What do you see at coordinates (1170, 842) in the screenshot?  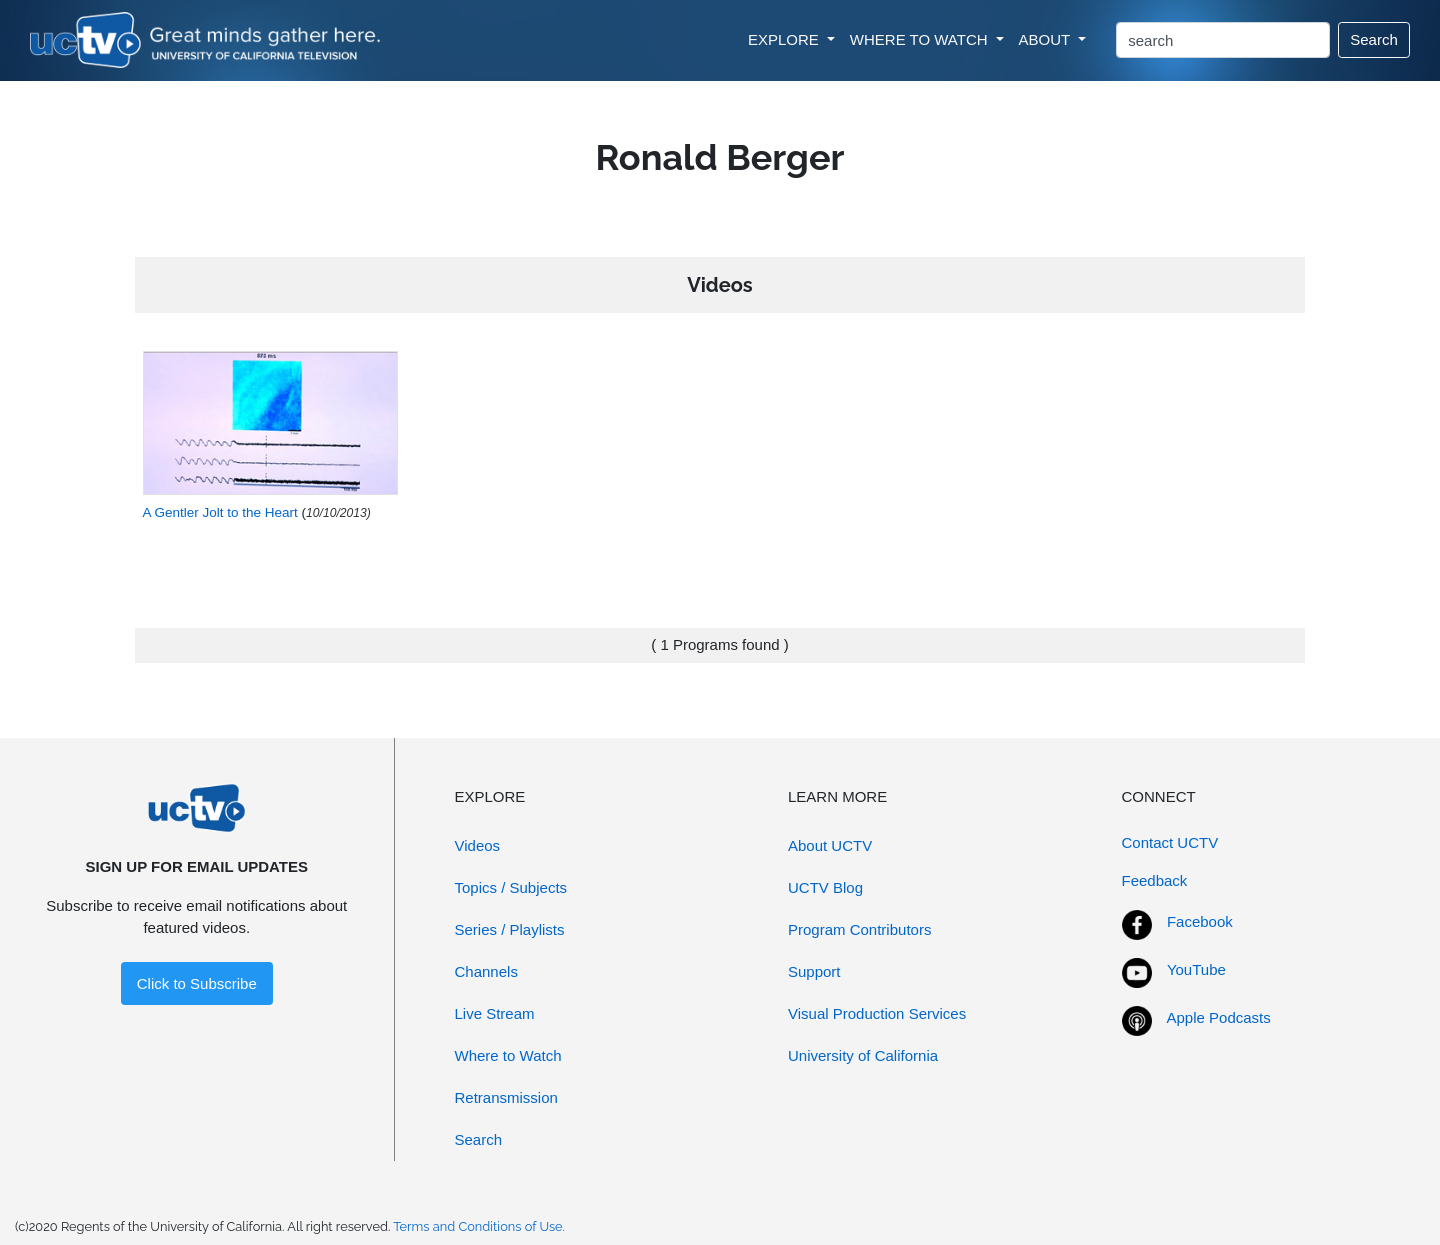 I see `Contact UCTV` at bounding box center [1170, 842].